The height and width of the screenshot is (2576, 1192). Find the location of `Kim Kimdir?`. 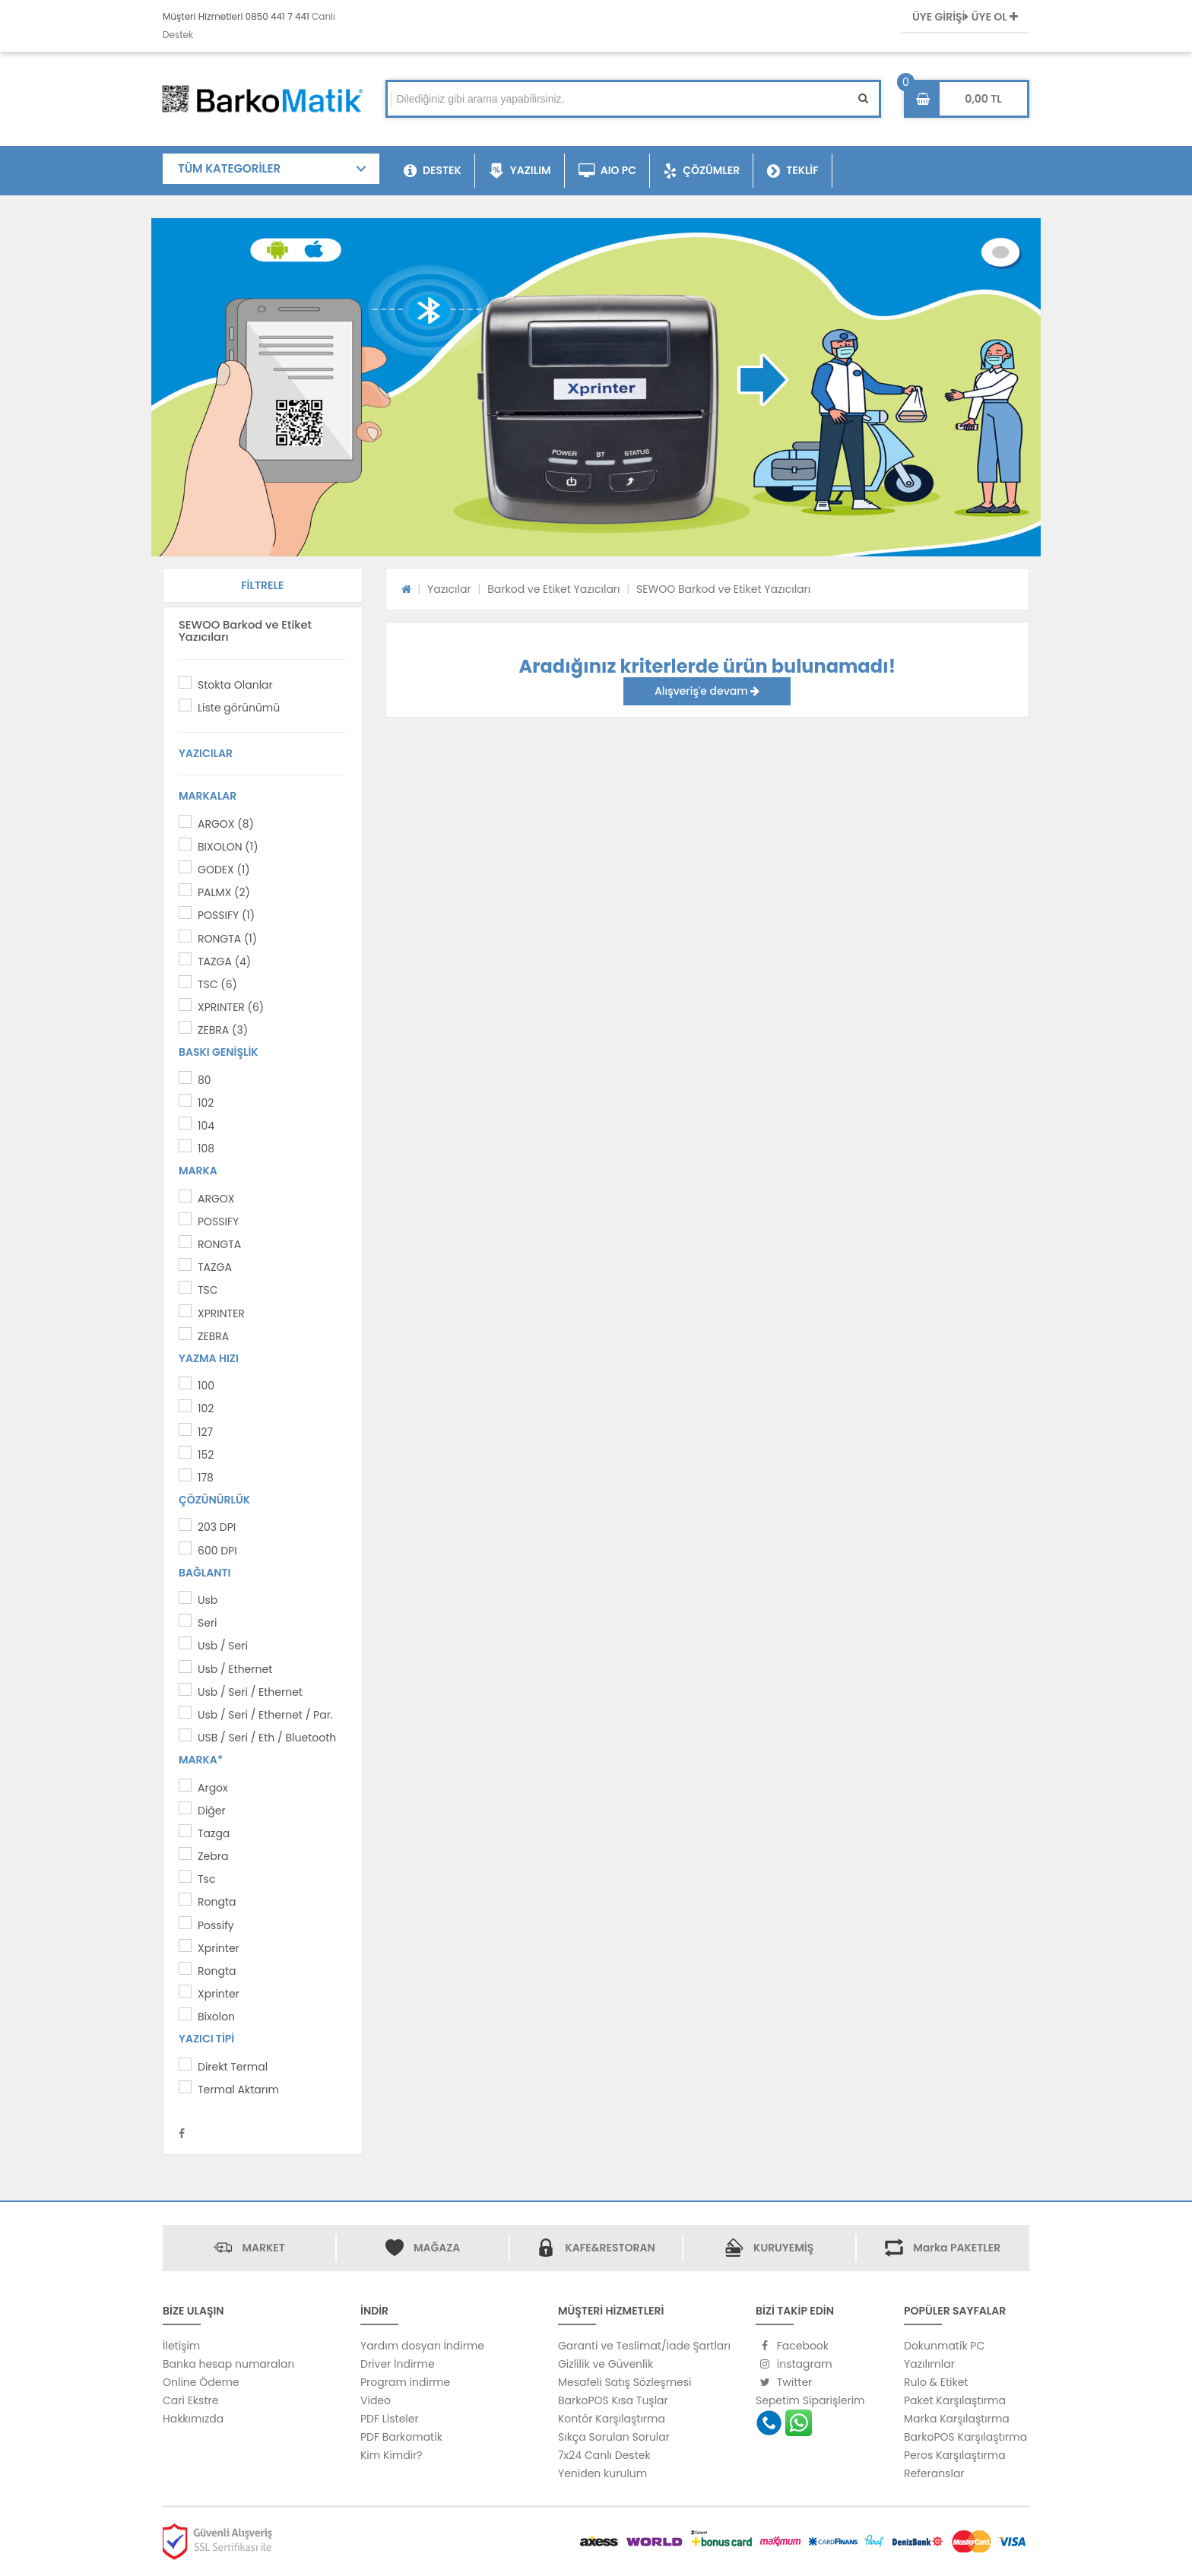

Kim Kimdir? is located at coordinates (391, 2455).